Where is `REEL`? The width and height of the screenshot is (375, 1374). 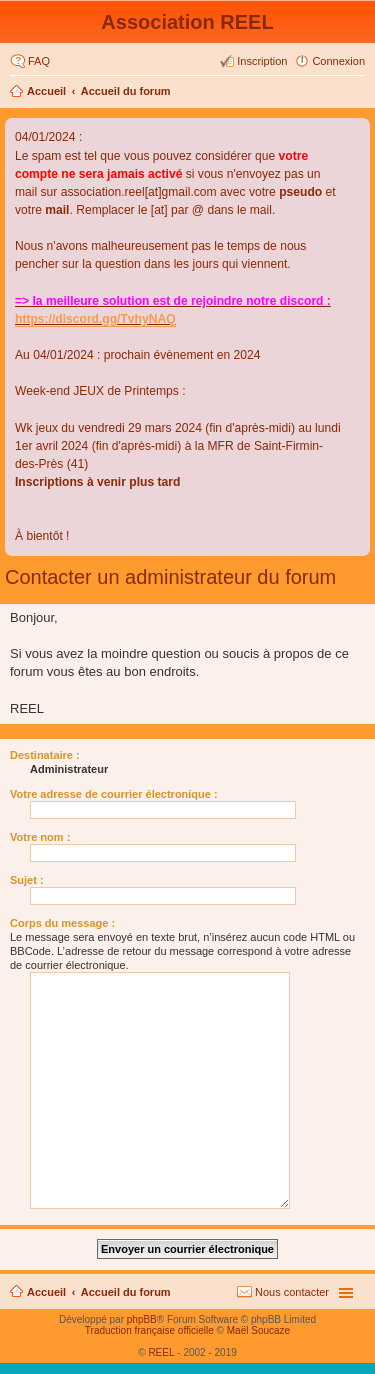
REEL is located at coordinates (161, 1352).